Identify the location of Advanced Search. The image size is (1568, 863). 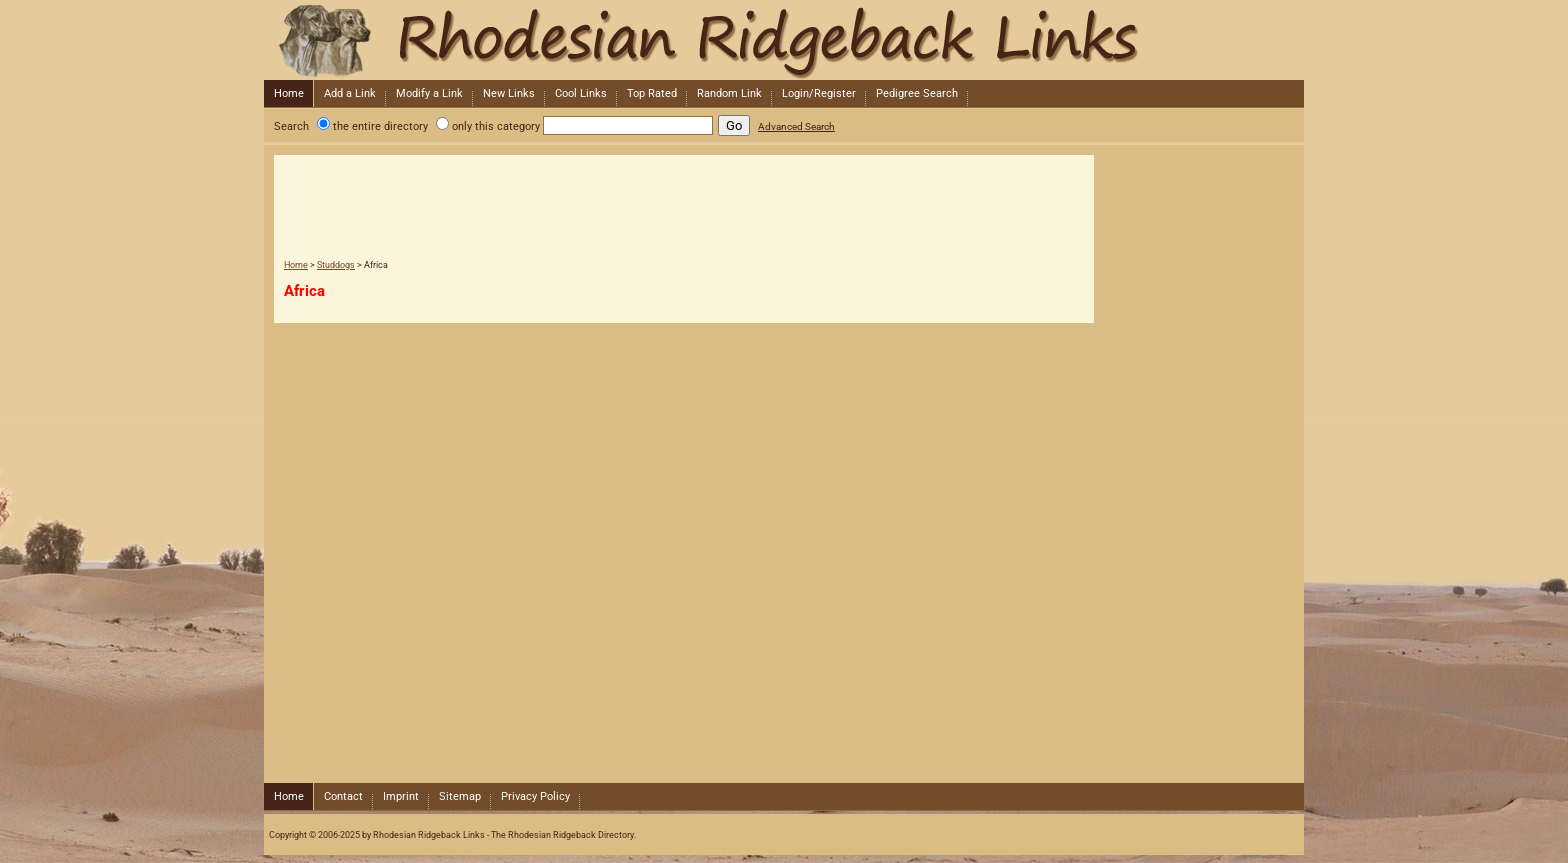
(796, 126).